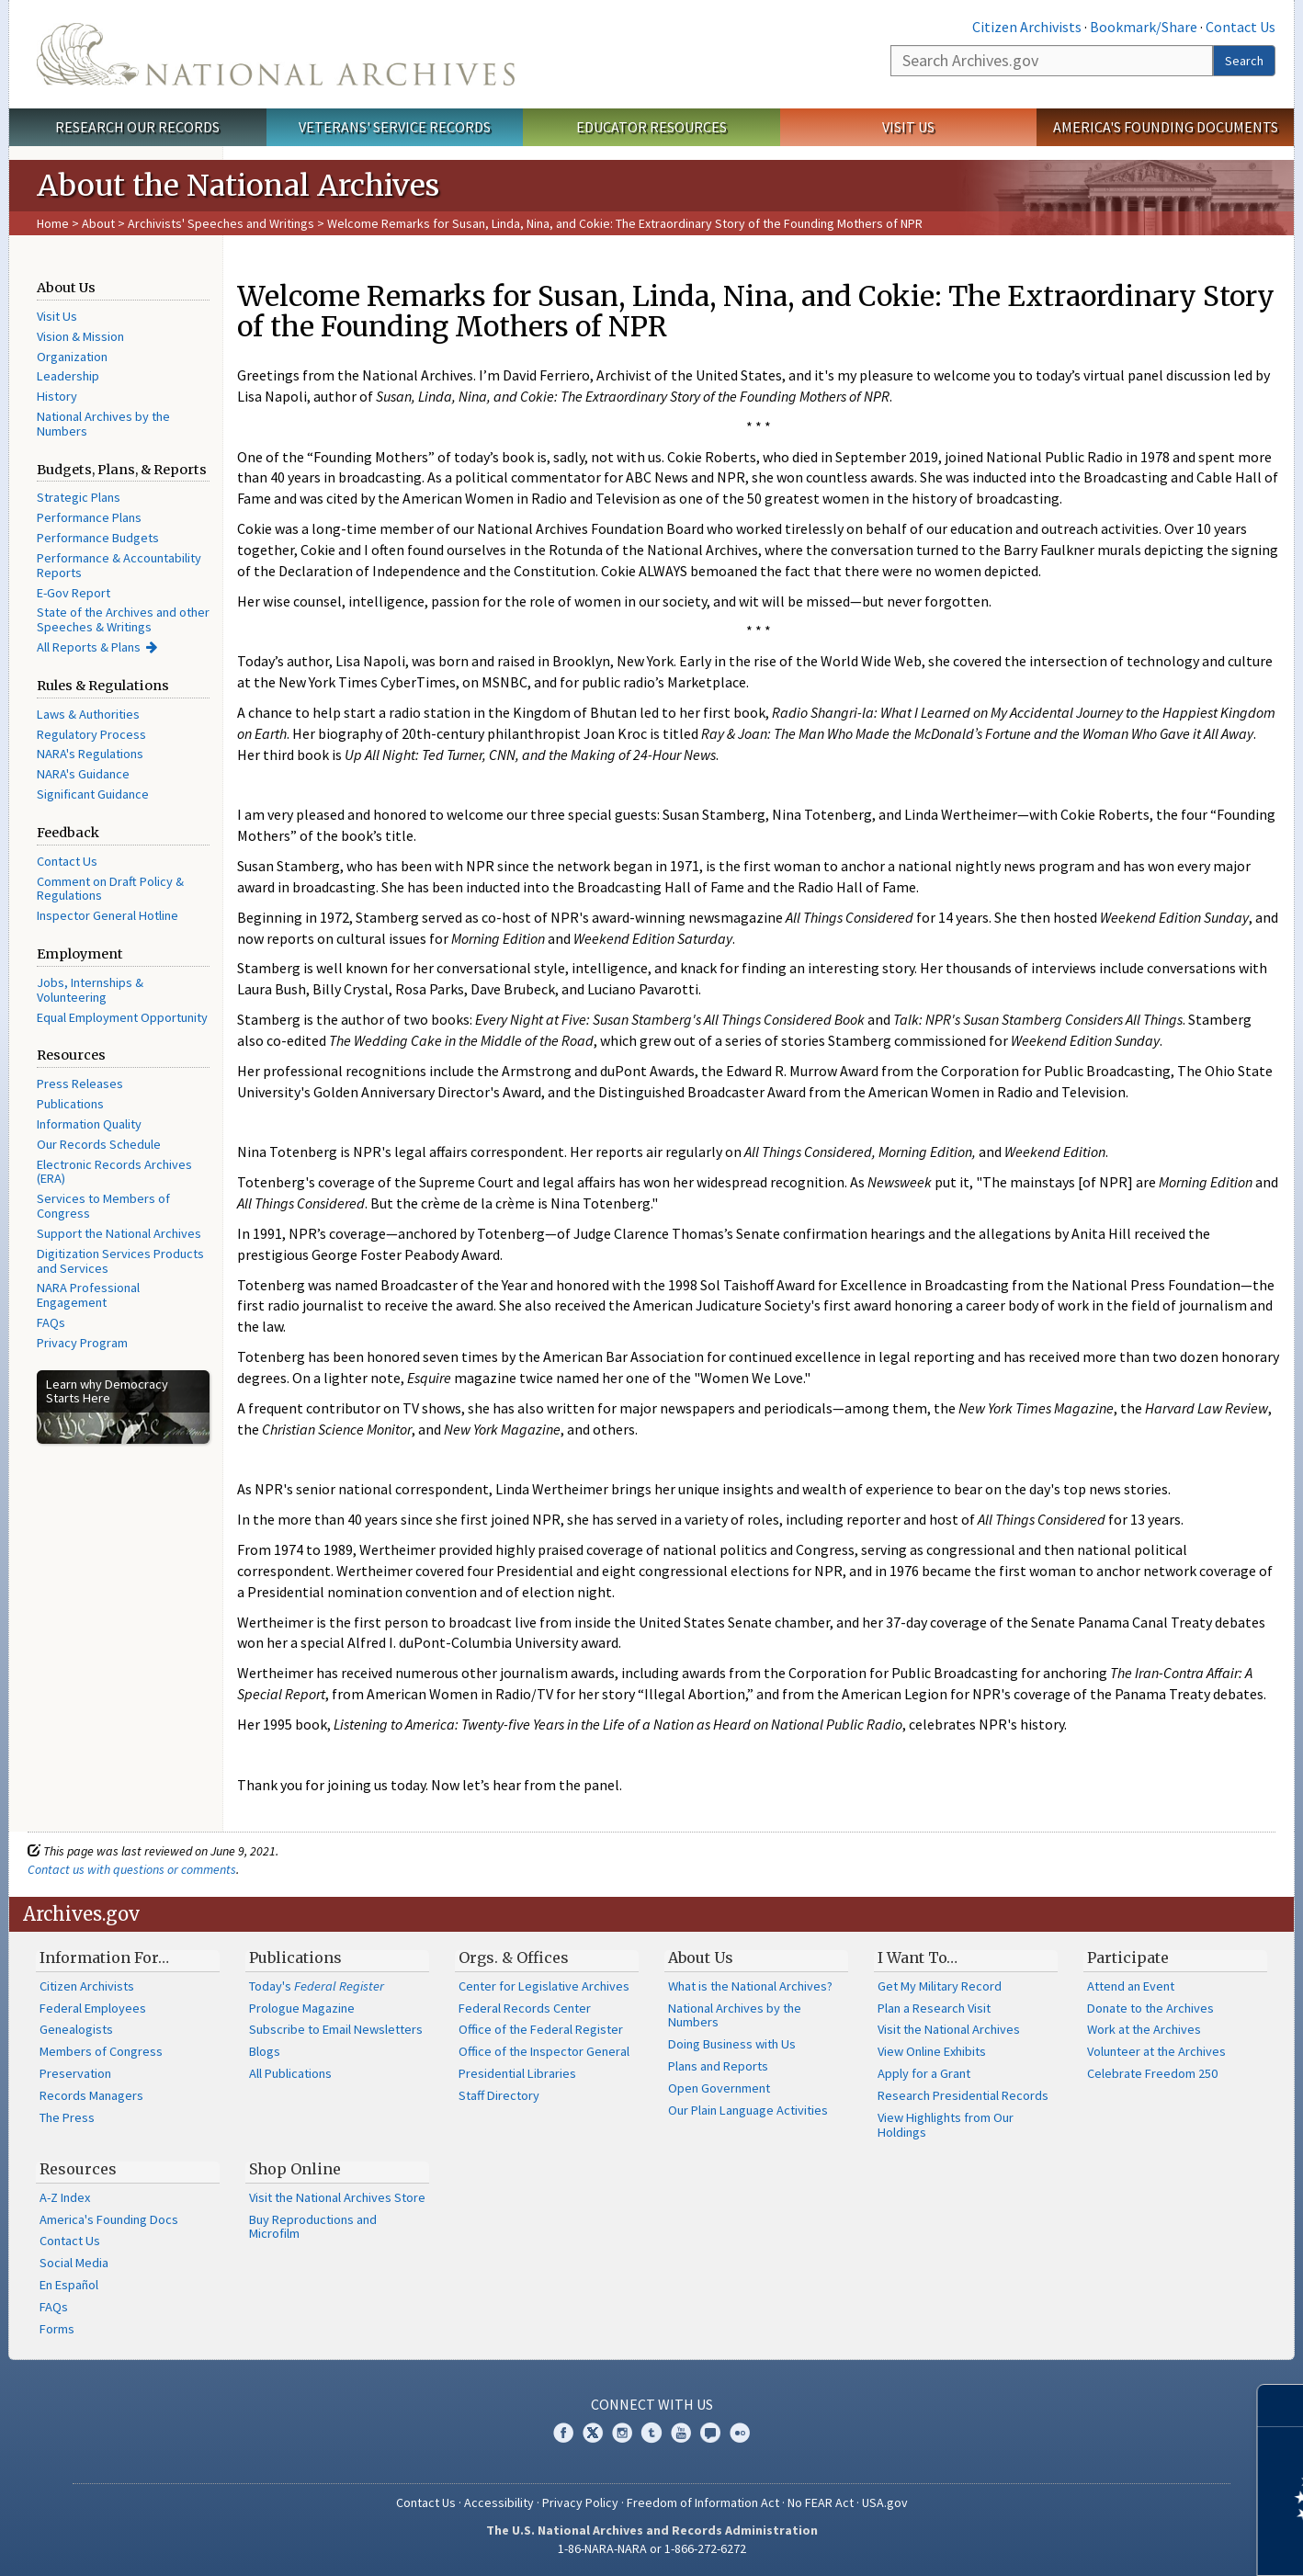 The height and width of the screenshot is (2576, 1303). What do you see at coordinates (963, 2095) in the screenshot?
I see `Research Presidential Records` at bounding box center [963, 2095].